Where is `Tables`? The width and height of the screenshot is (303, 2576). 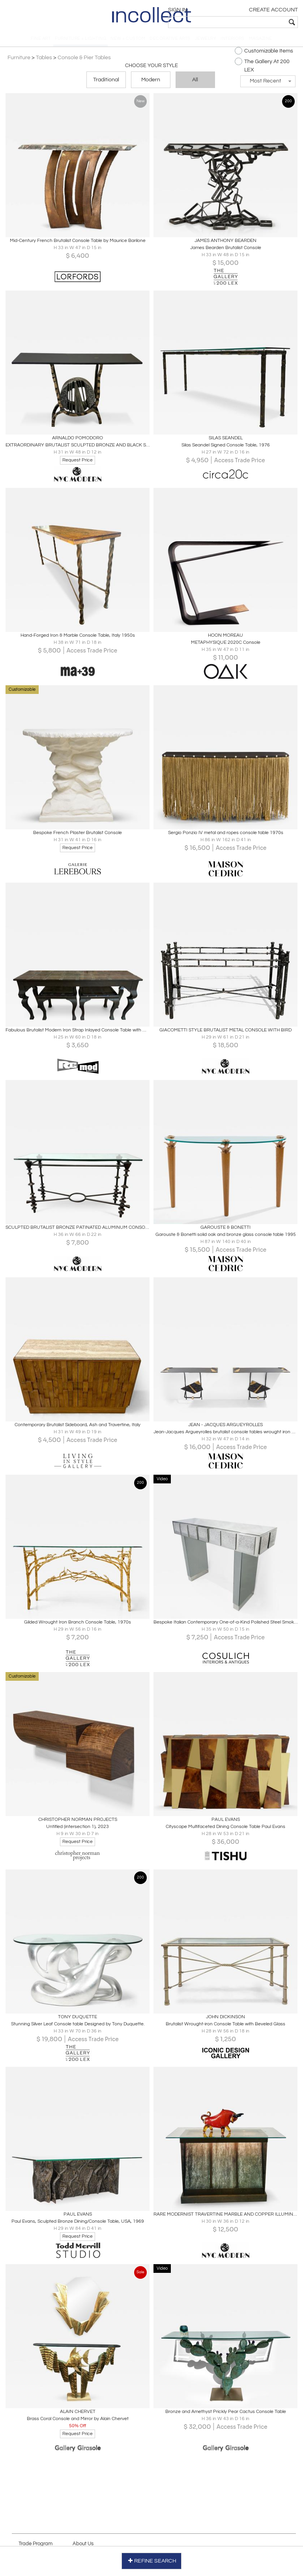 Tables is located at coordinates (46, 61).